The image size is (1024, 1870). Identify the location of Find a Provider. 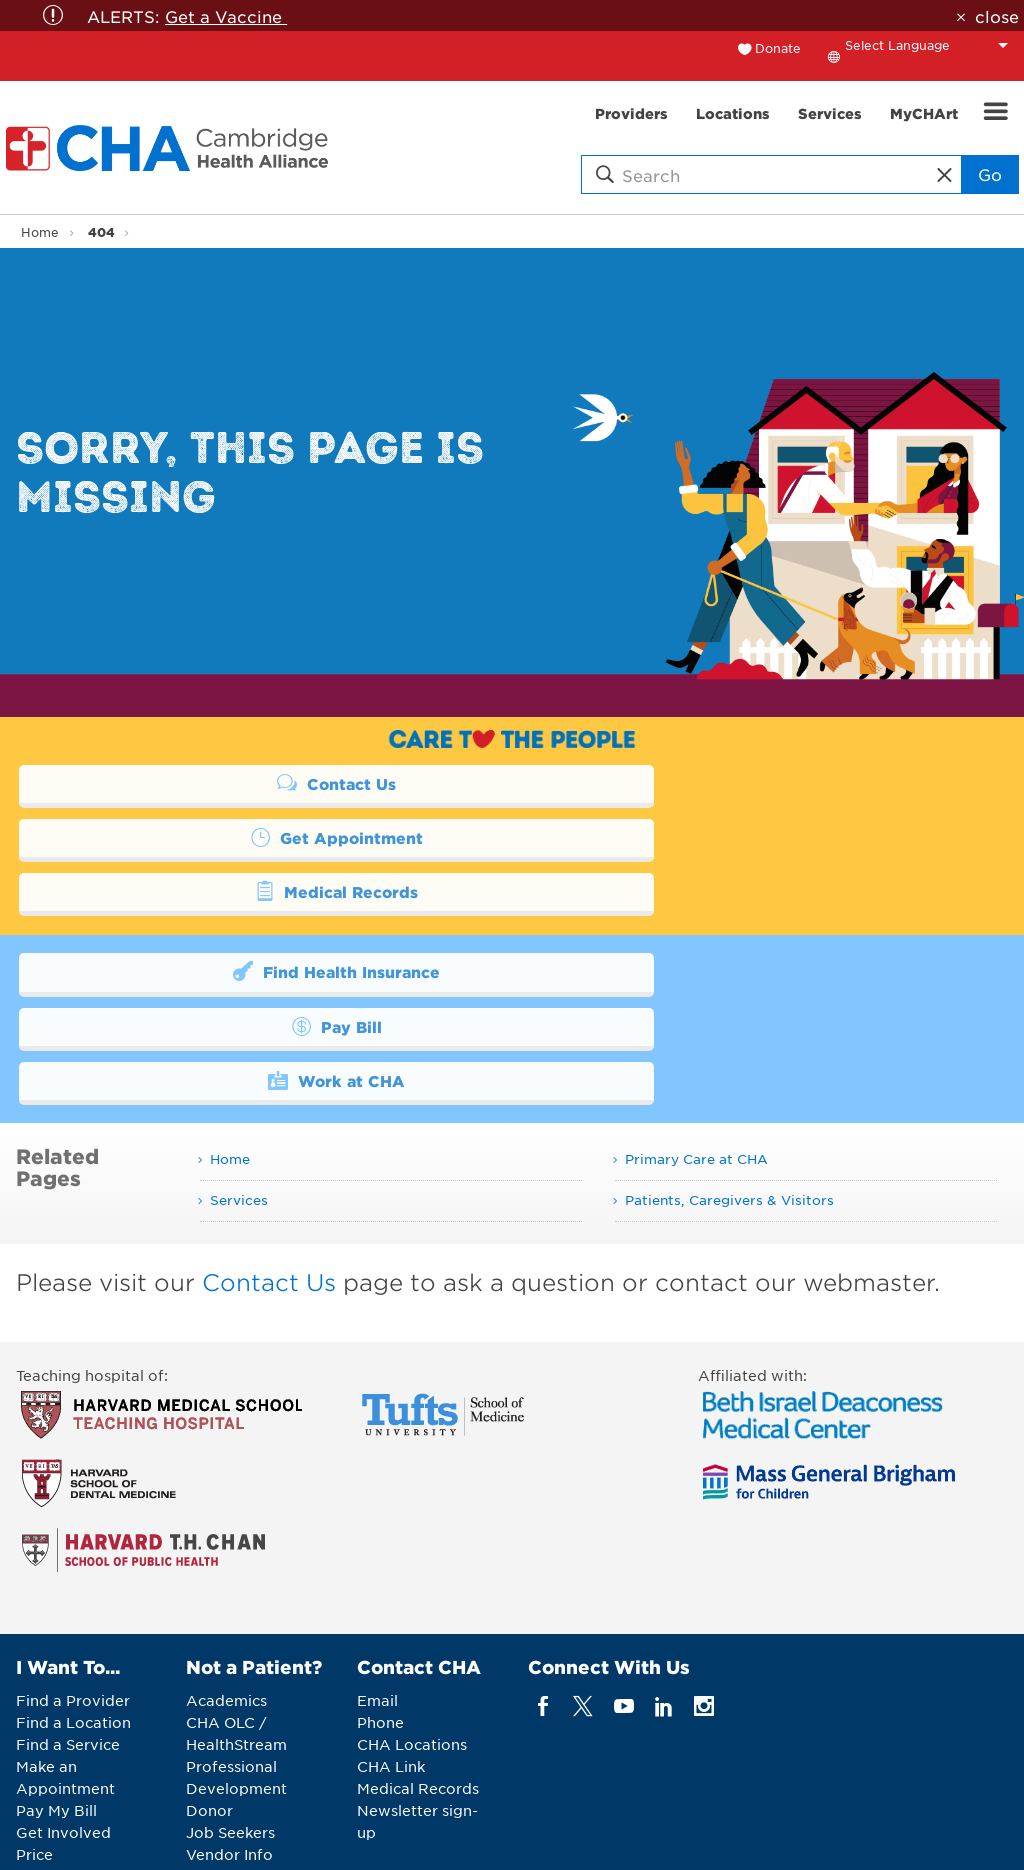
(73, 1592).